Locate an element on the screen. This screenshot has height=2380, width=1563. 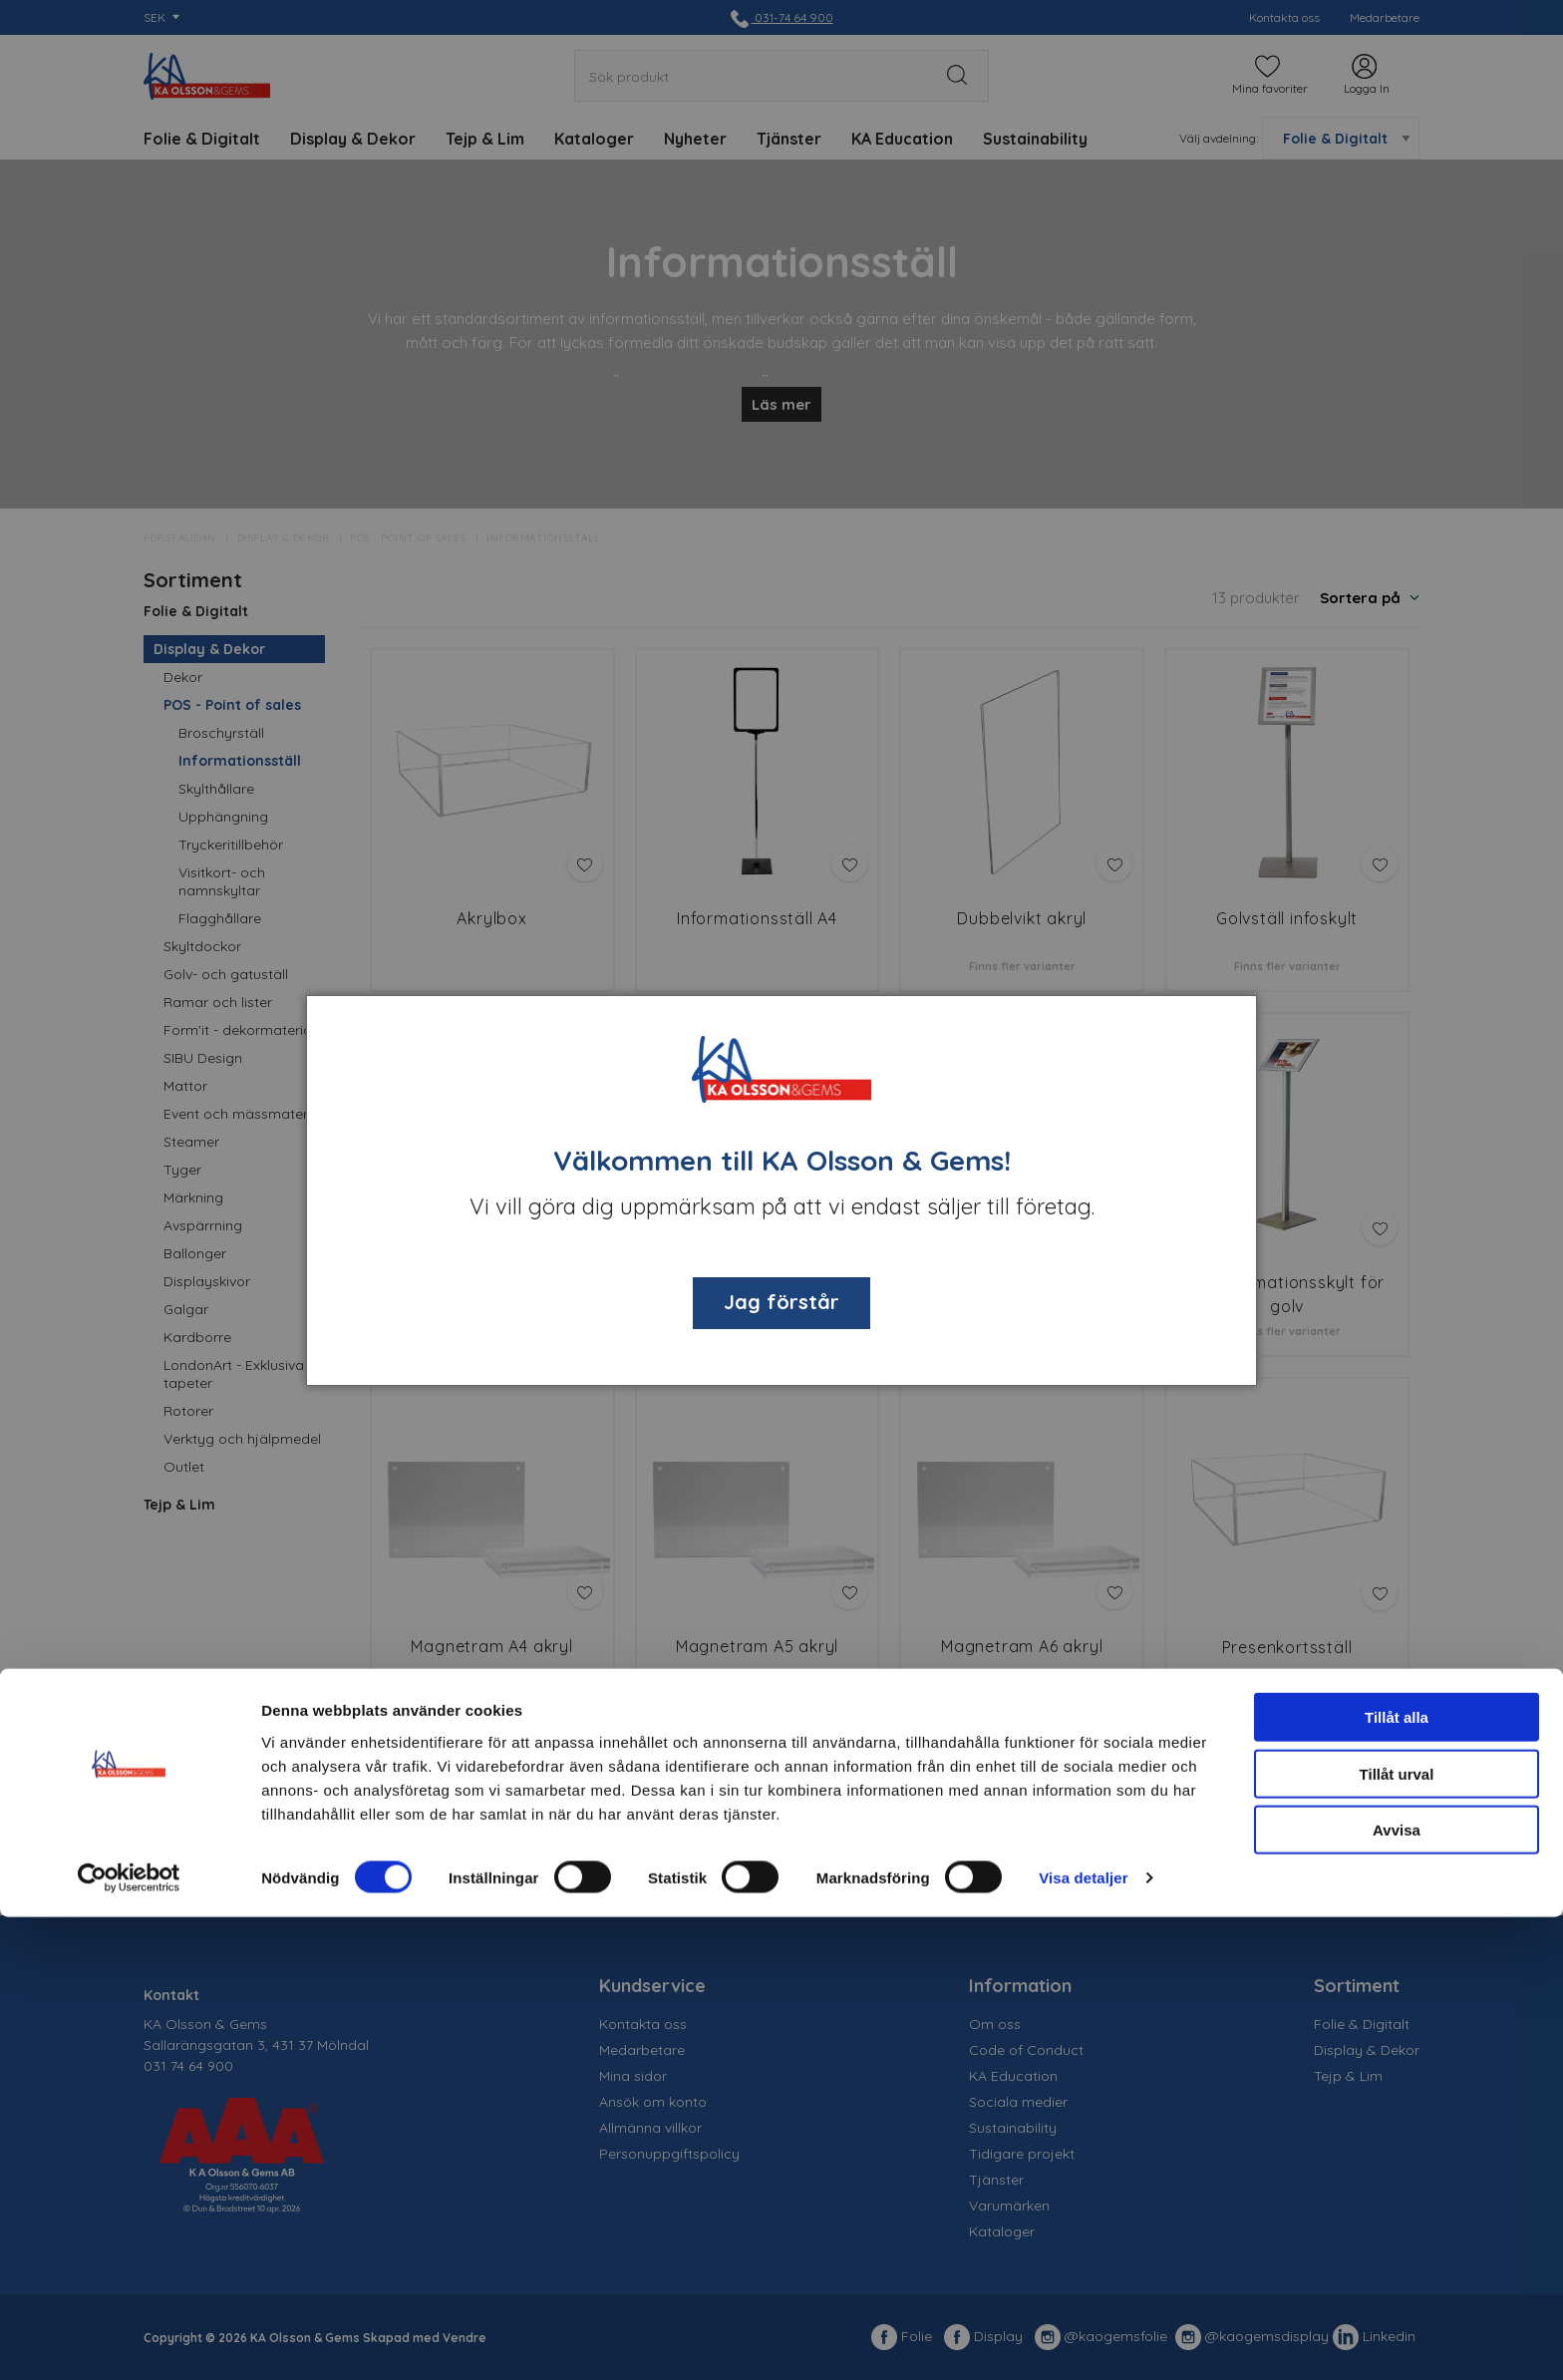
Tillåt alla is located at coordinates (1396, 2180).